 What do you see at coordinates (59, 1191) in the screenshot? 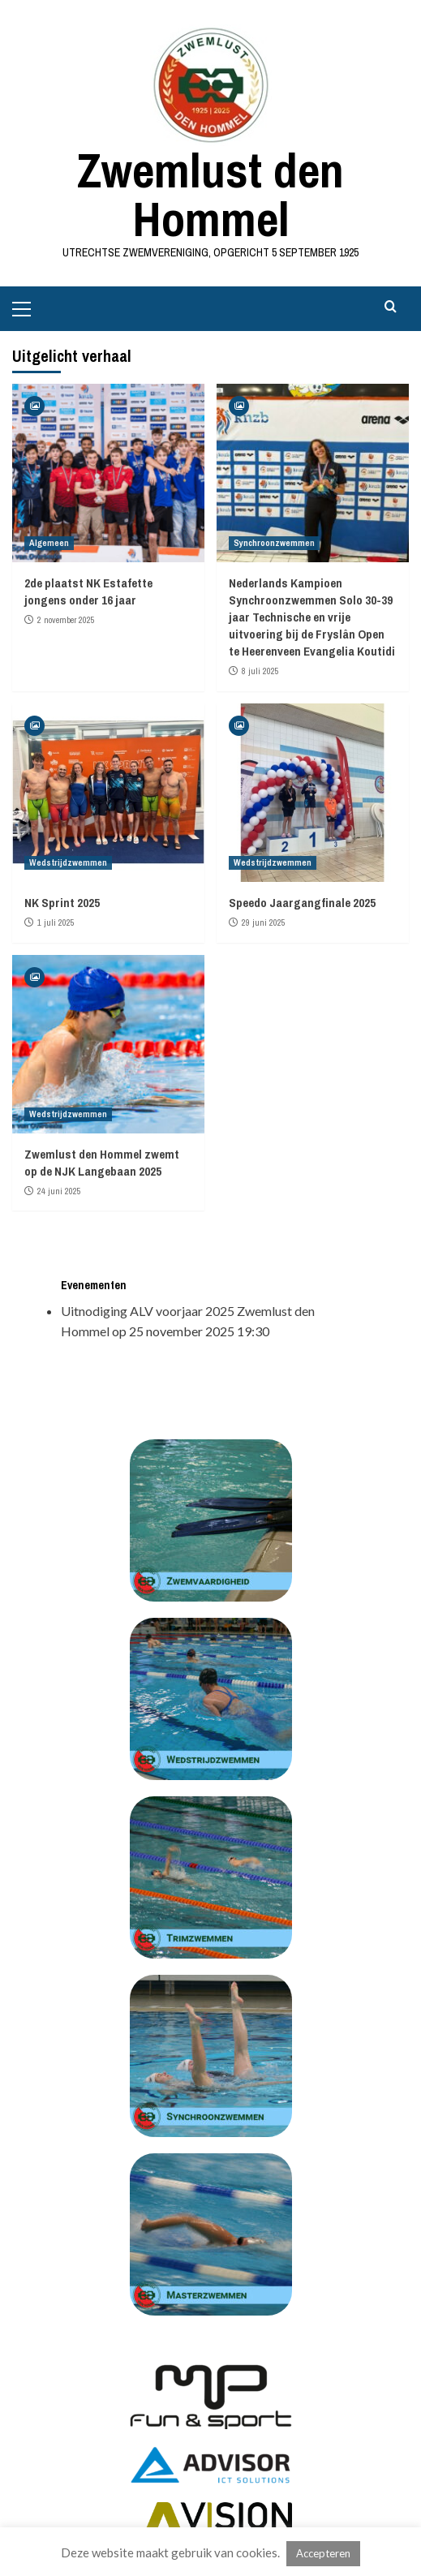
I see `24 juni 2025` at bounding box center [59, 1191].